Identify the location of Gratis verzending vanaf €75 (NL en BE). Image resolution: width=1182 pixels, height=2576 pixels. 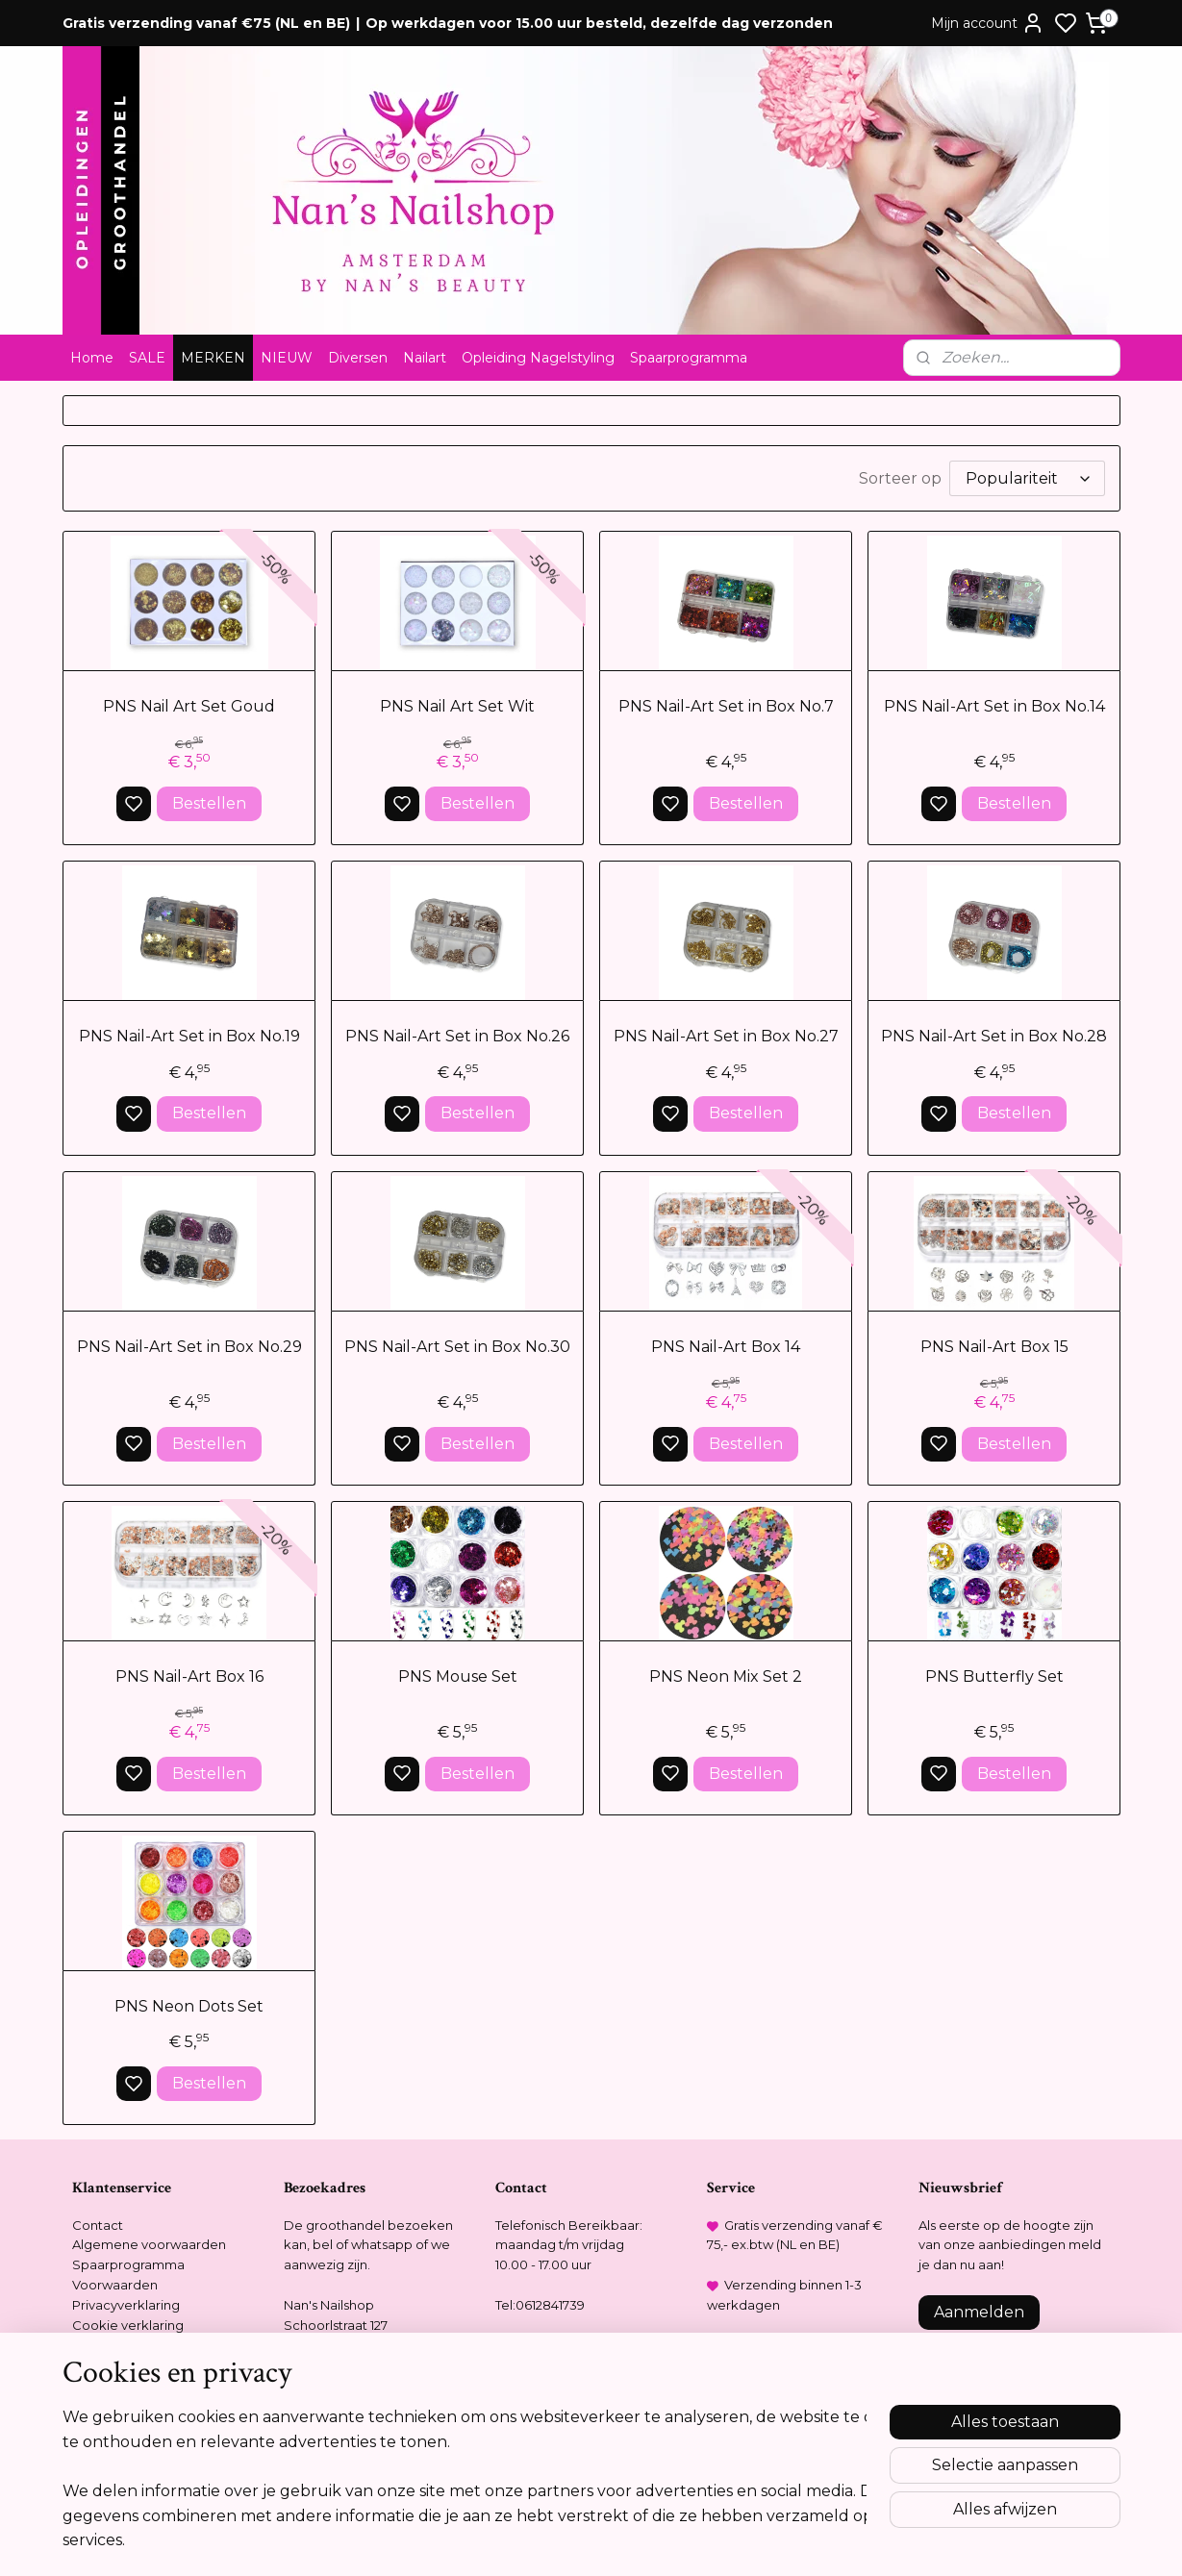
(206, 23).